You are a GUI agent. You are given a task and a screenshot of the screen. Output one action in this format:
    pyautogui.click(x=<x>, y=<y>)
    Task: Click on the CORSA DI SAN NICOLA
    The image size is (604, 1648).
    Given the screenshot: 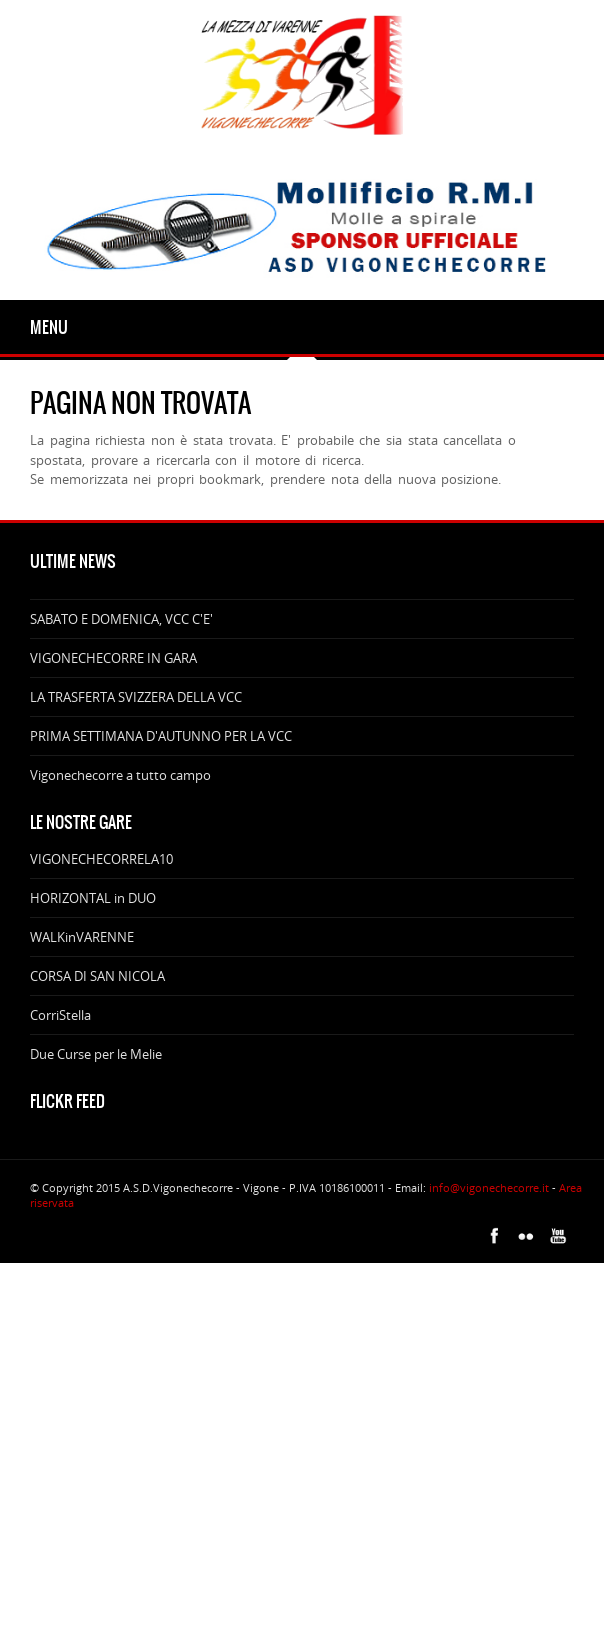 What is the action you would take?
    pyautogui.click(x=97, y=976)
    